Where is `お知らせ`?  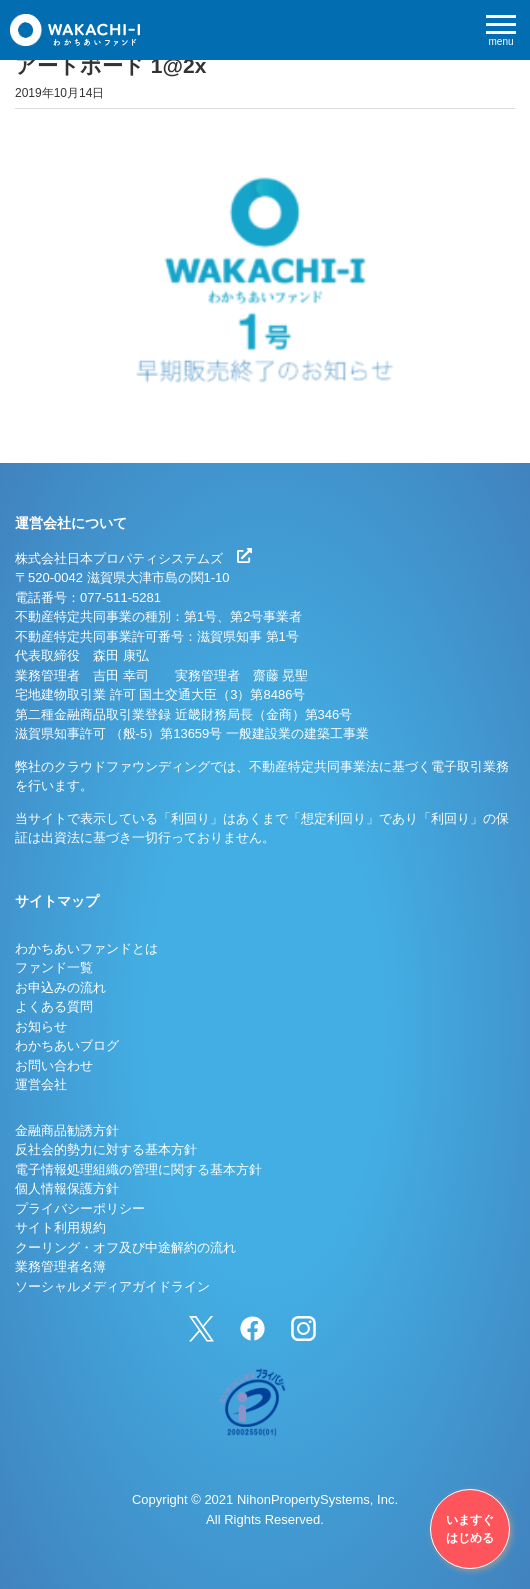
お知らせ is located at coordinates (41, 1026).